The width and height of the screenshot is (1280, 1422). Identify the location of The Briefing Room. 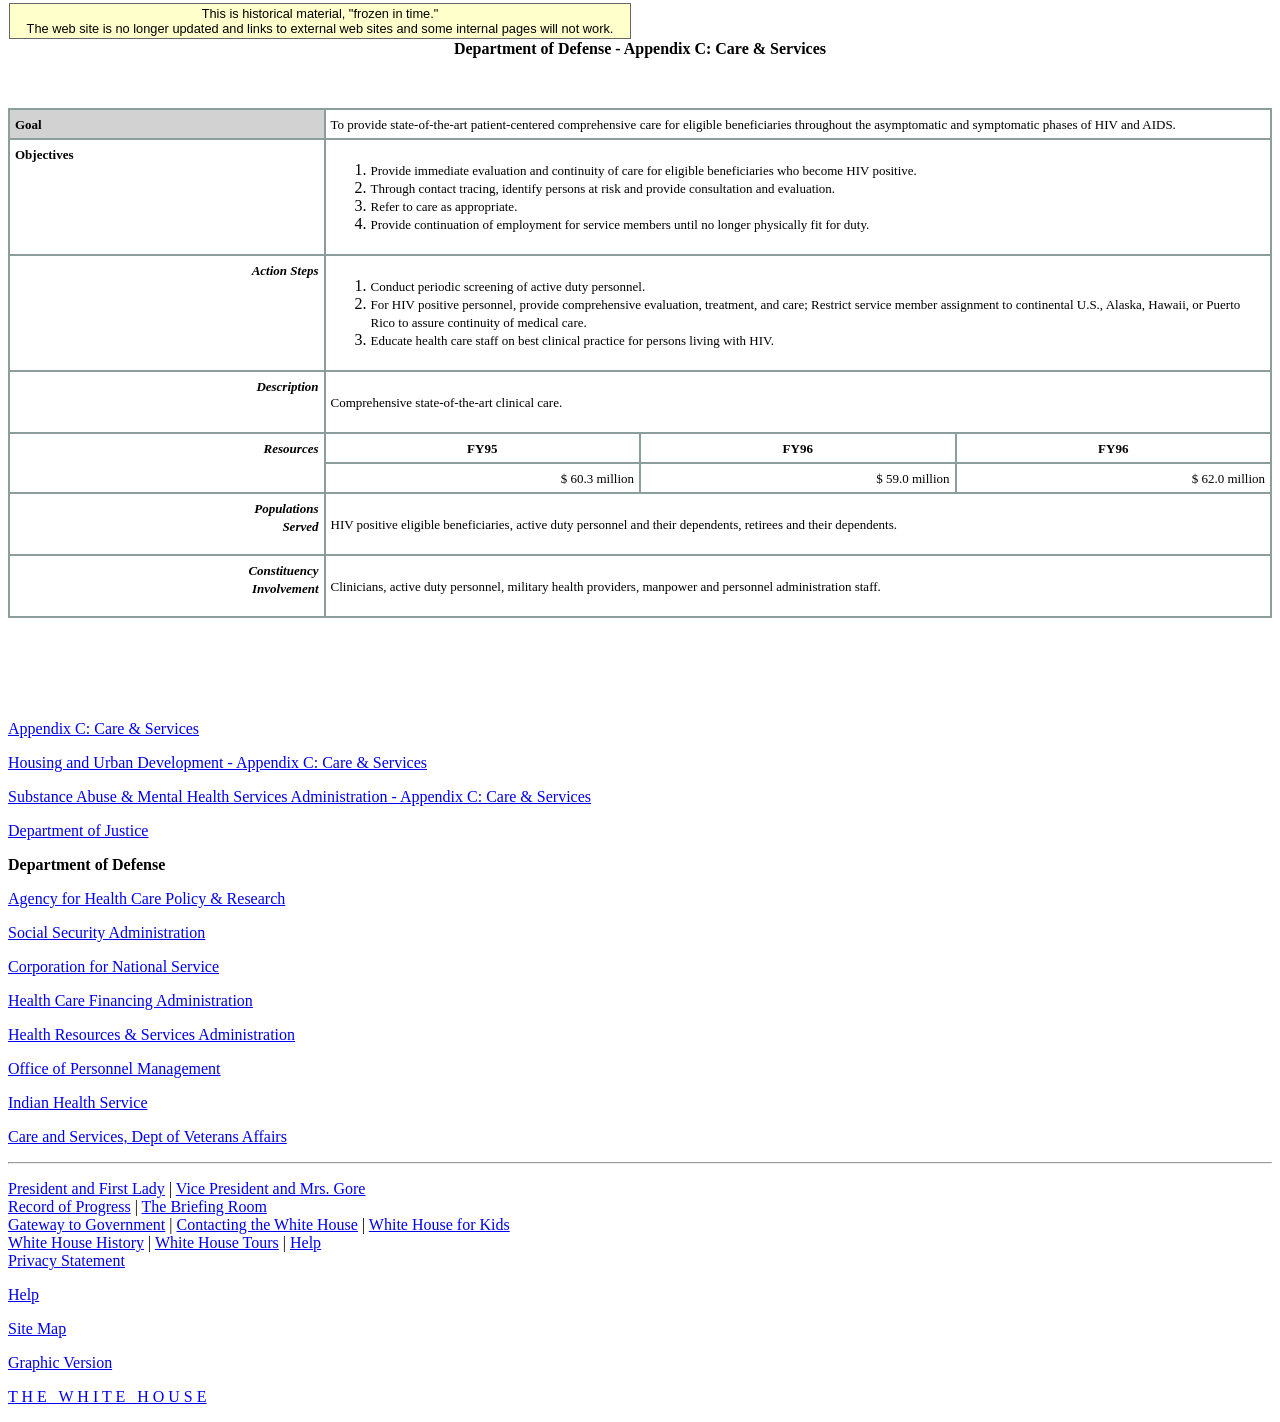
(204, 1206).